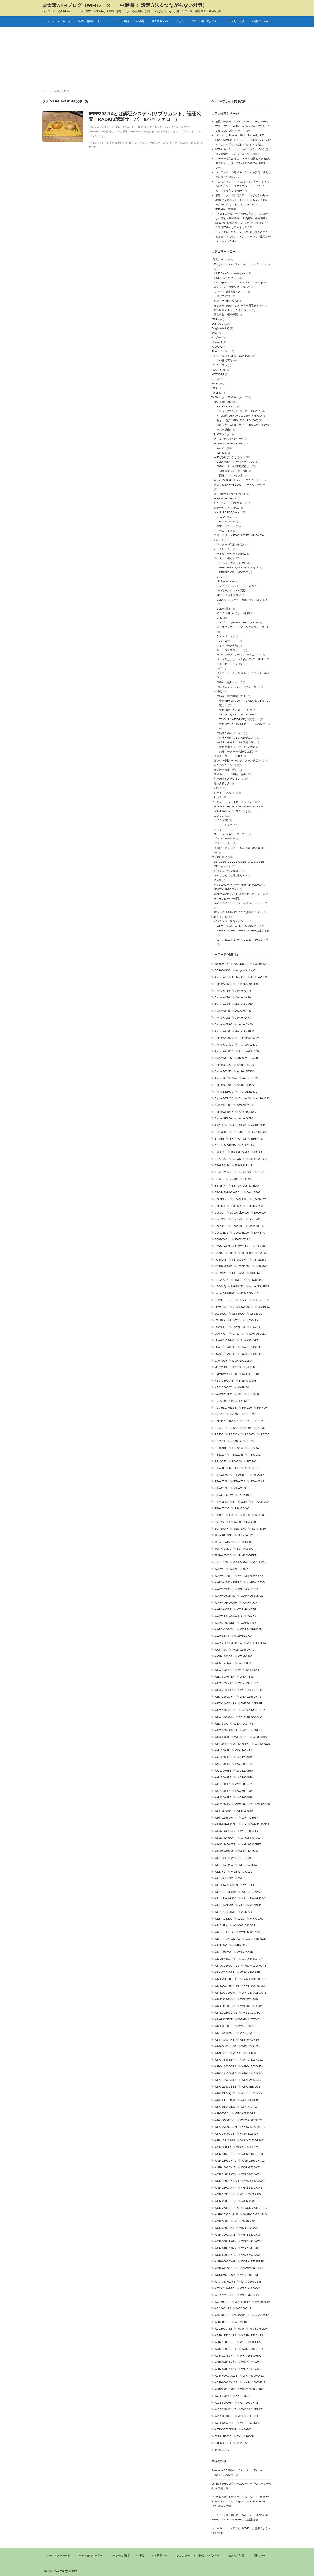 This screenshot has height=2576, width=314. I want to click on スマホ,PC,PS5,Switch, so click(227, 512).